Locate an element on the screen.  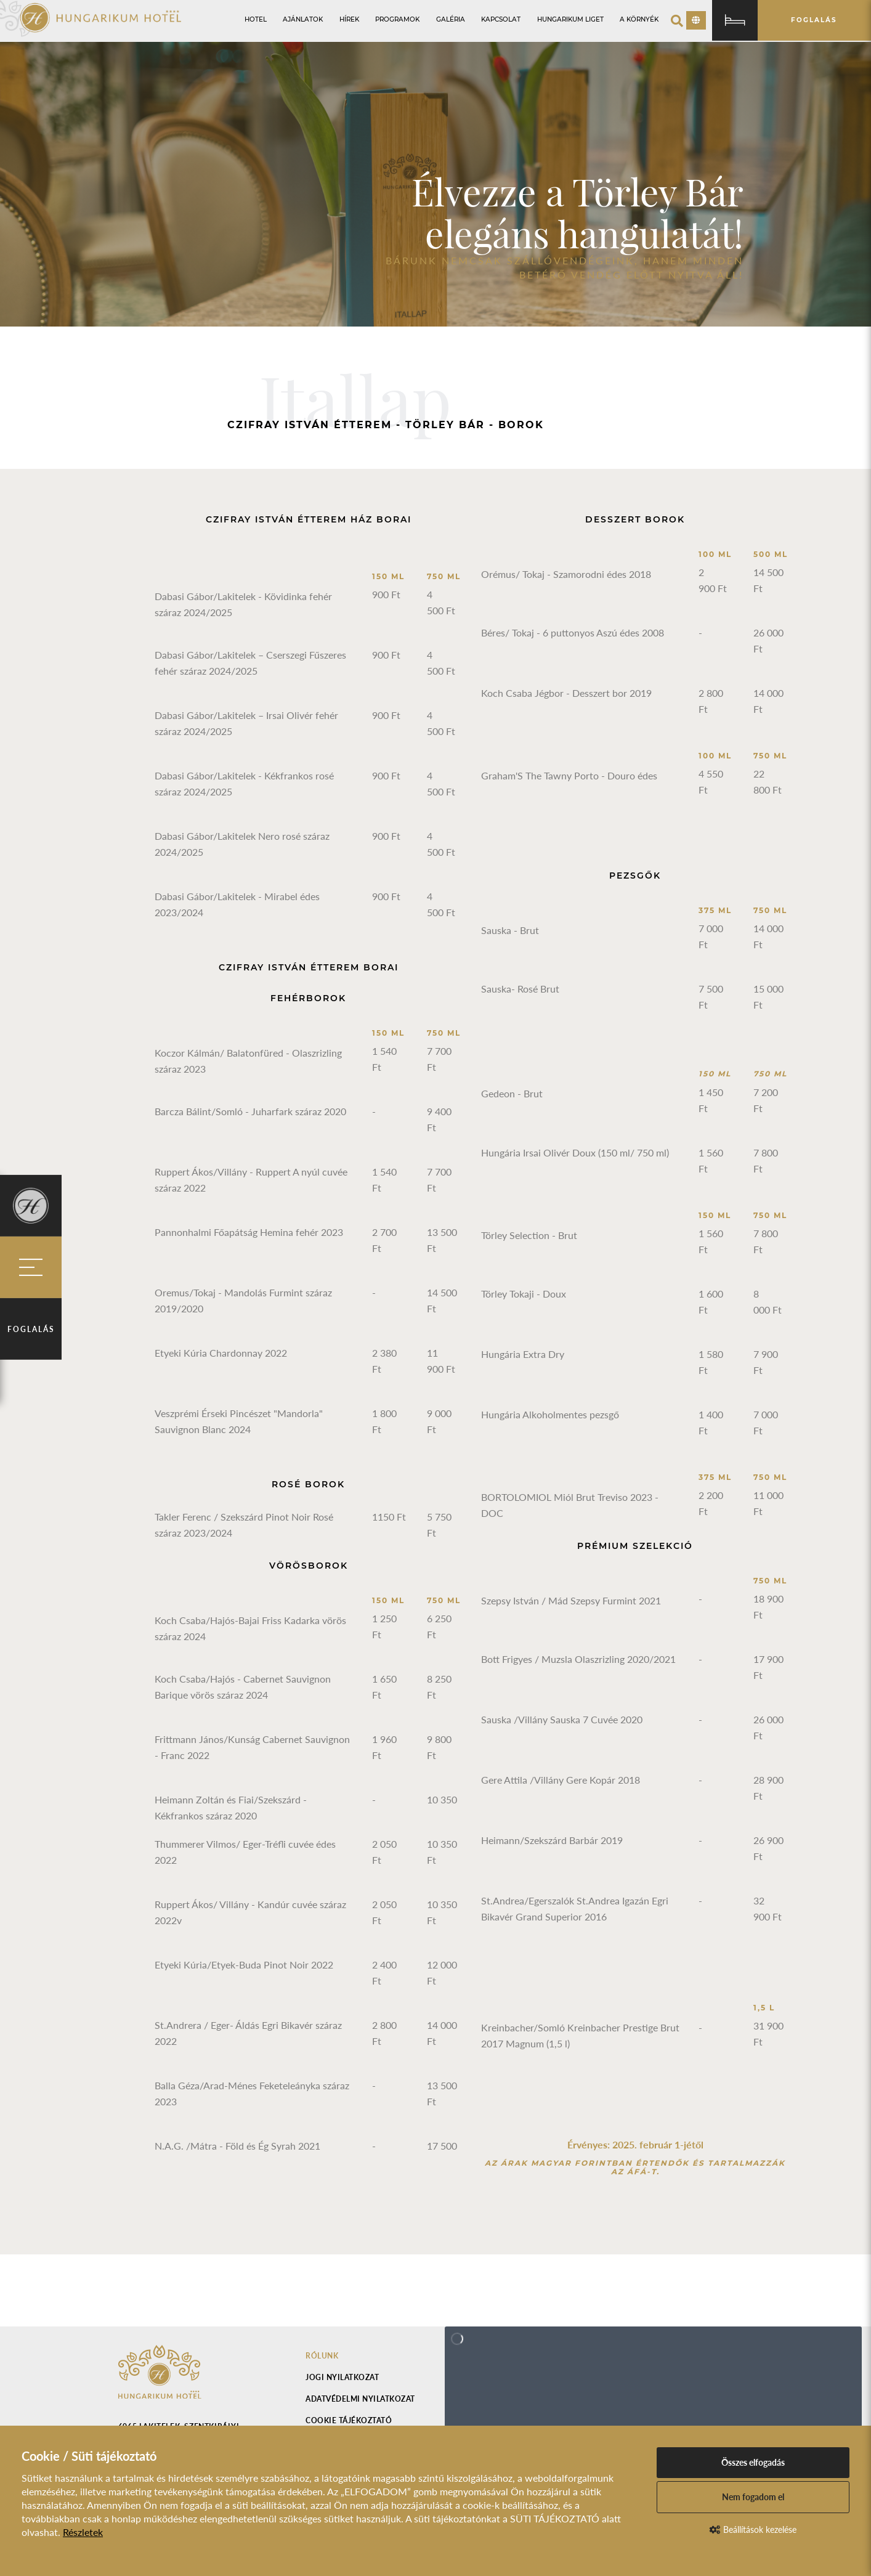
A környék is located at coordinates (639, 19).